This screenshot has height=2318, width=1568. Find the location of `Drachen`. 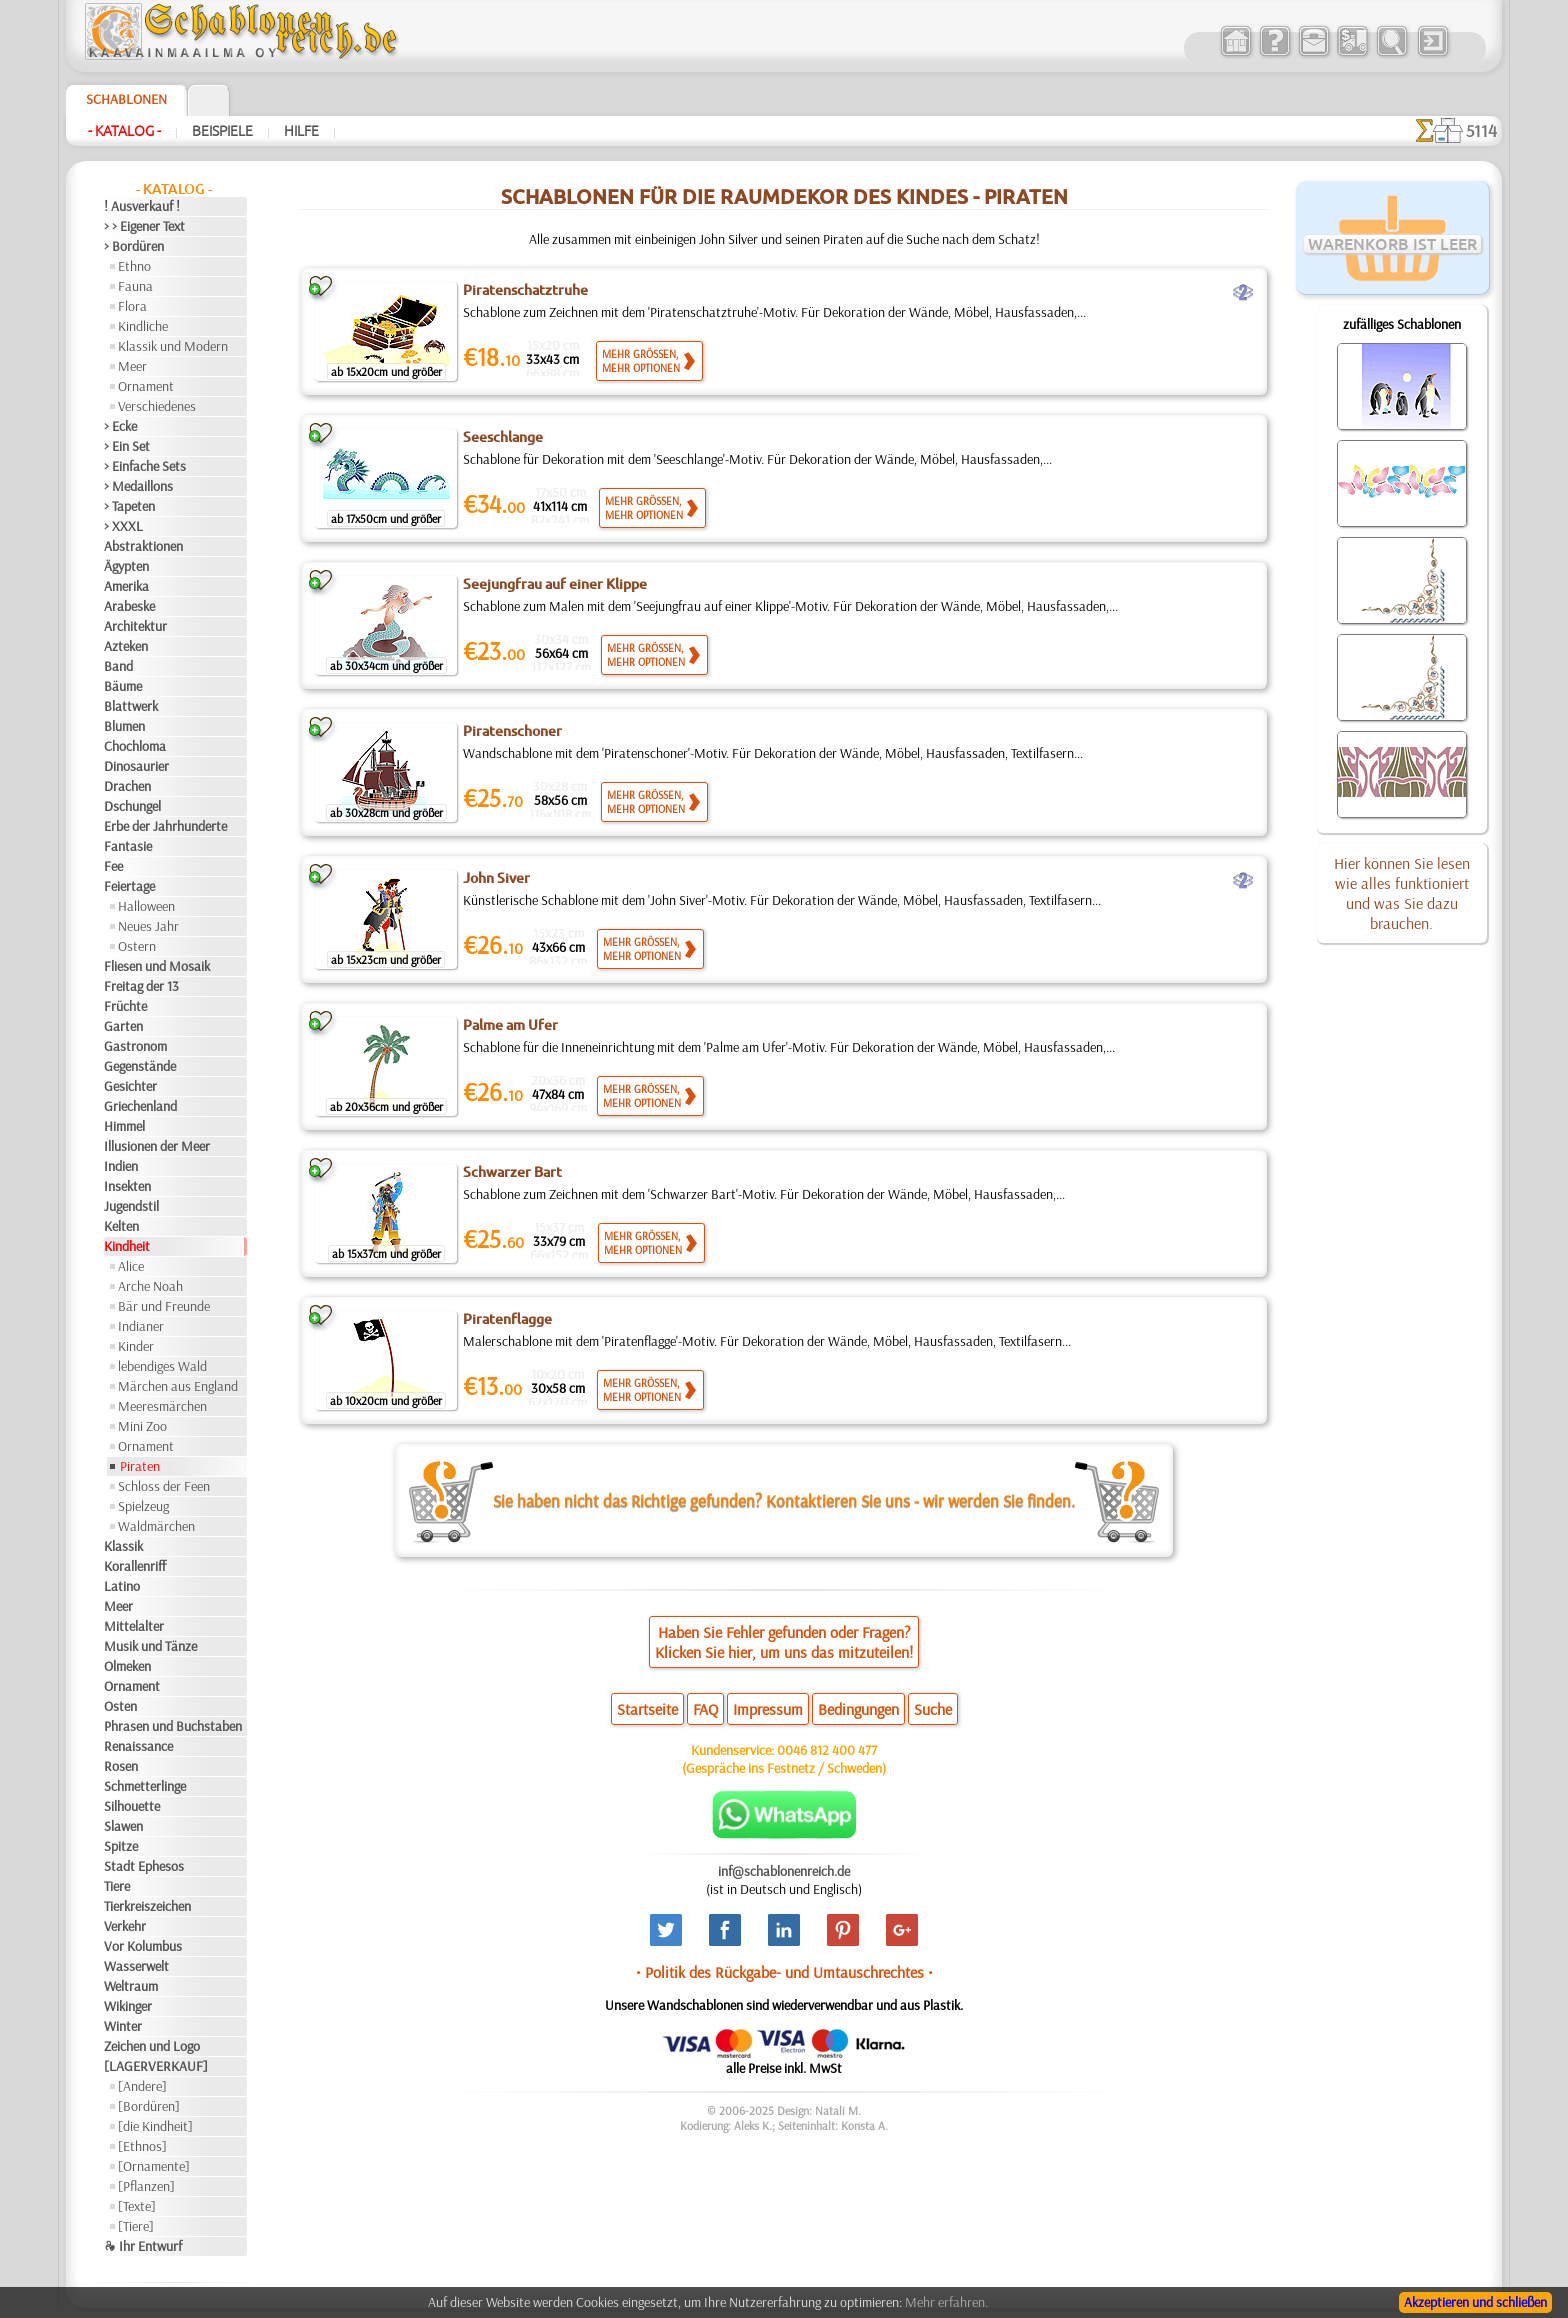

Drachen is located at coordinates (127, 786).